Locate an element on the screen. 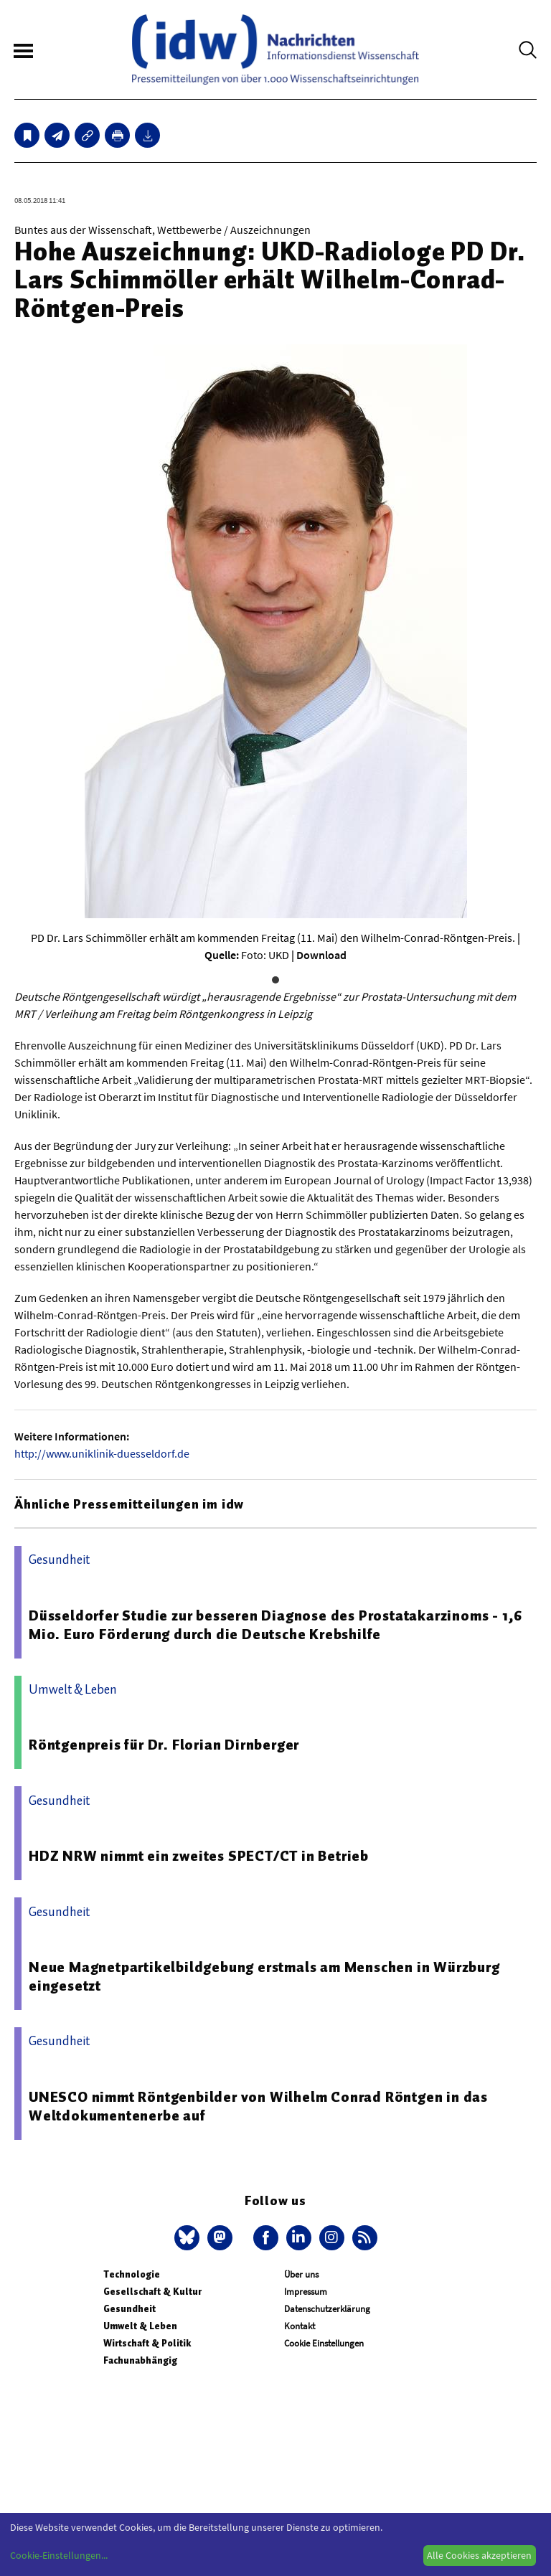  Neue Magnetpartikelbildgebung erstmals am Menschen in Würzburg eingesetzt is located at coordinates (264, 1976).